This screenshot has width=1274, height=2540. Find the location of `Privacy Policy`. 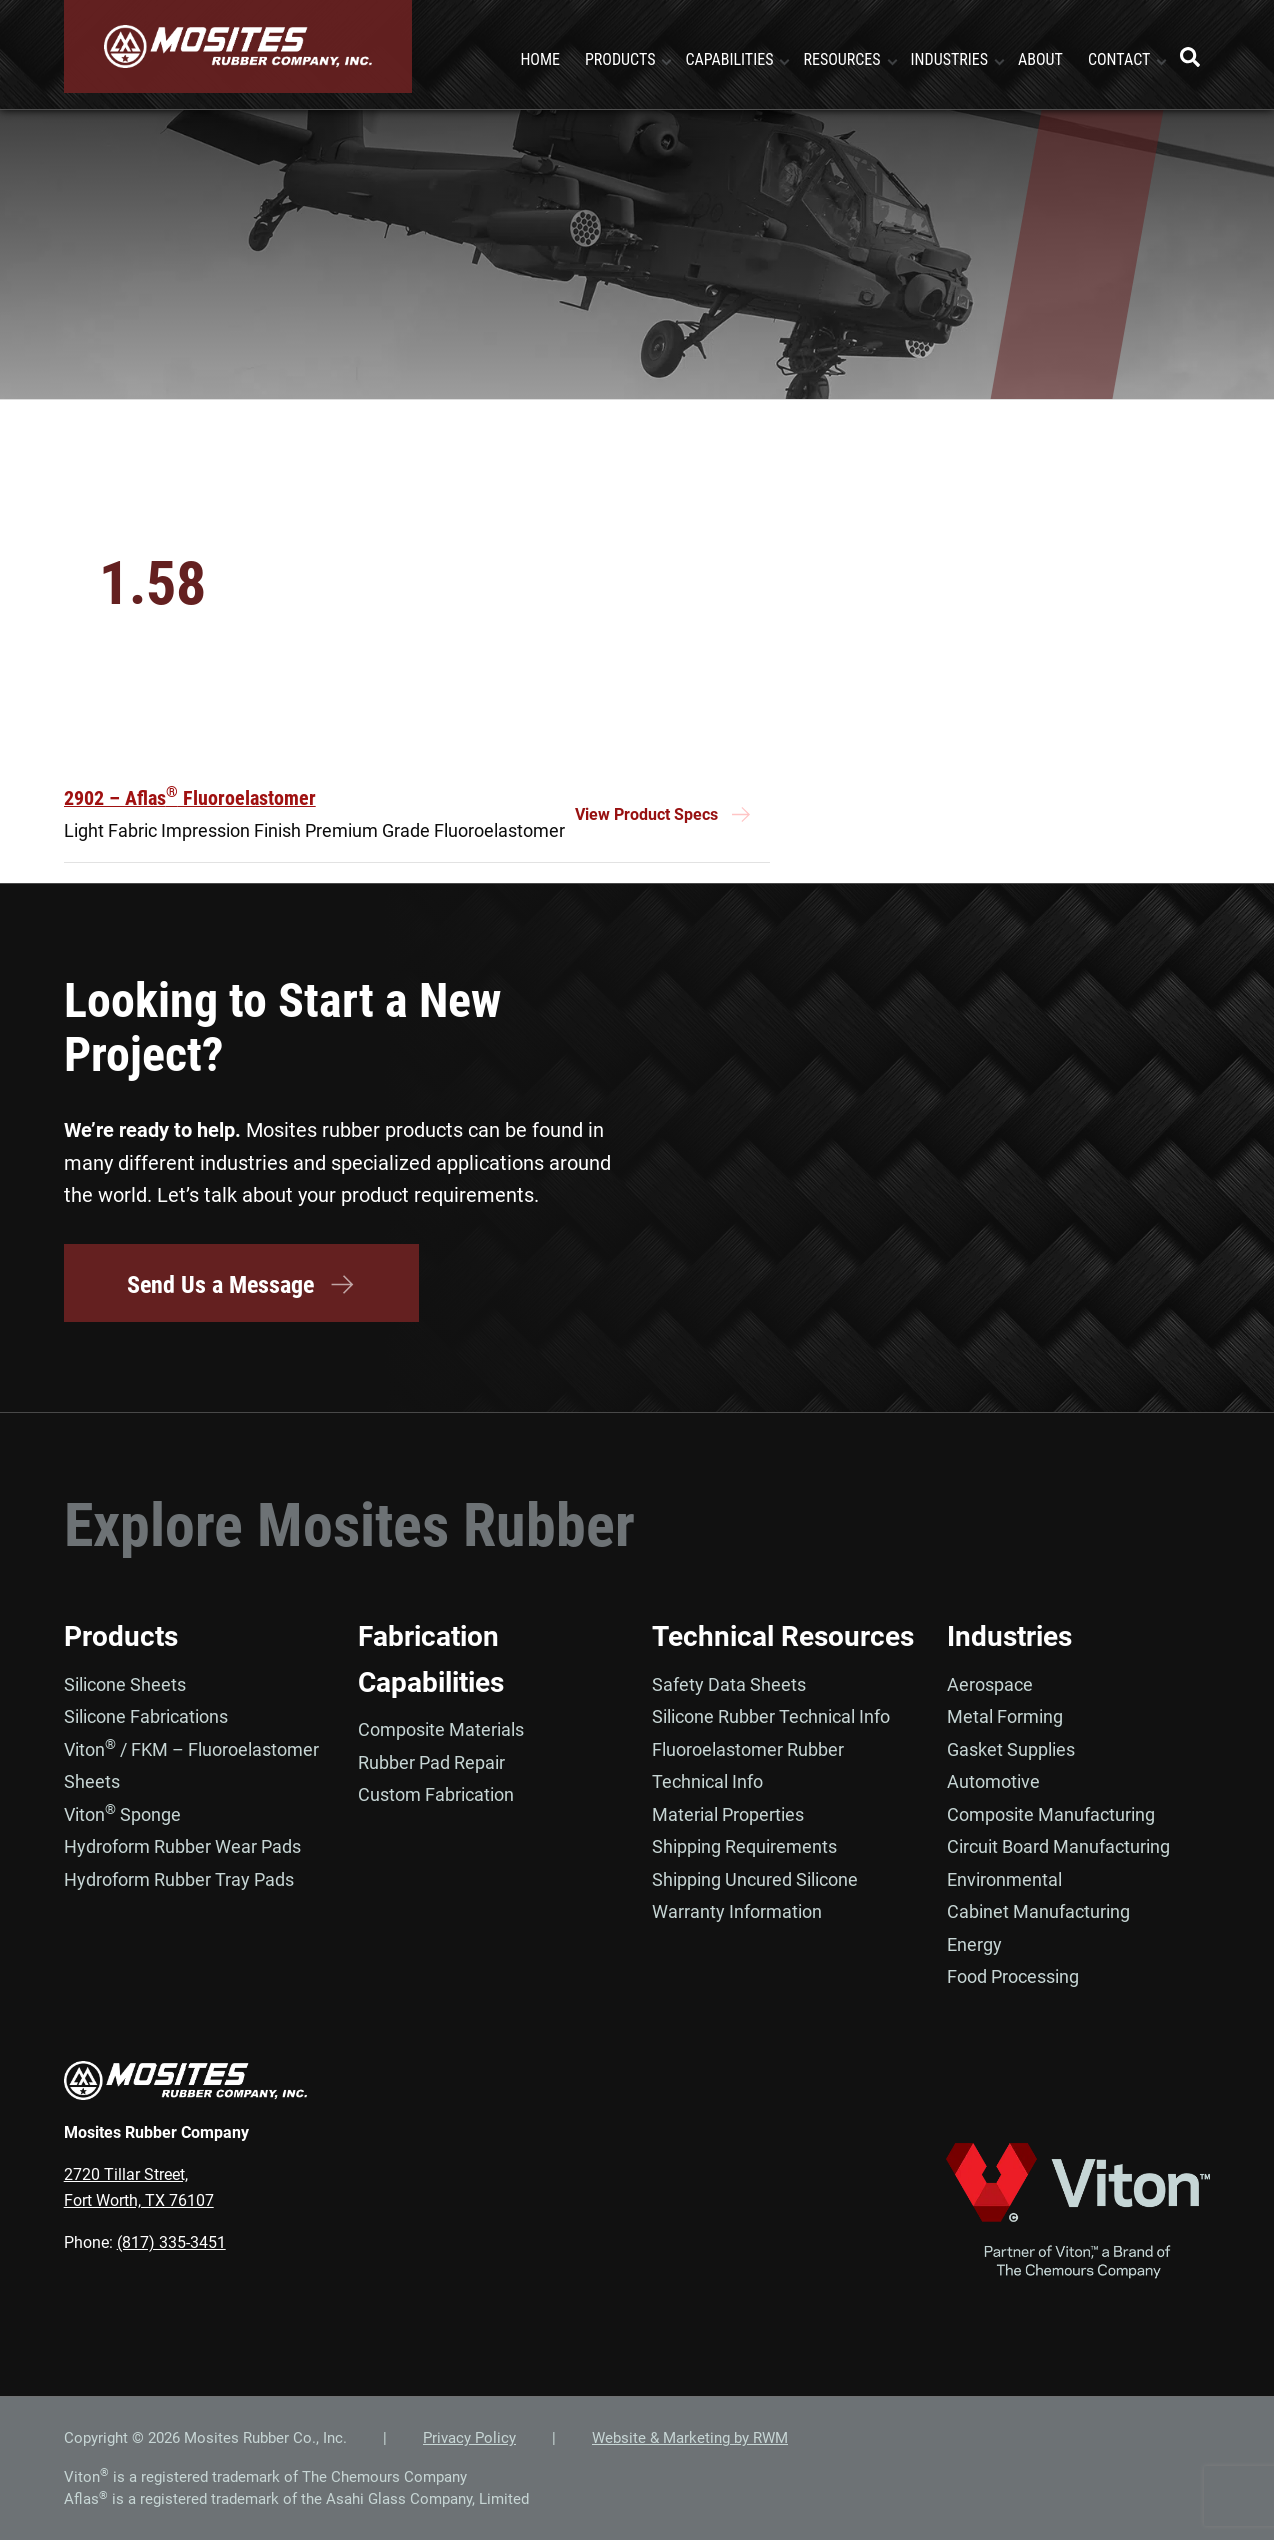

Privacy Policy is located at coordinates (469, 2438).